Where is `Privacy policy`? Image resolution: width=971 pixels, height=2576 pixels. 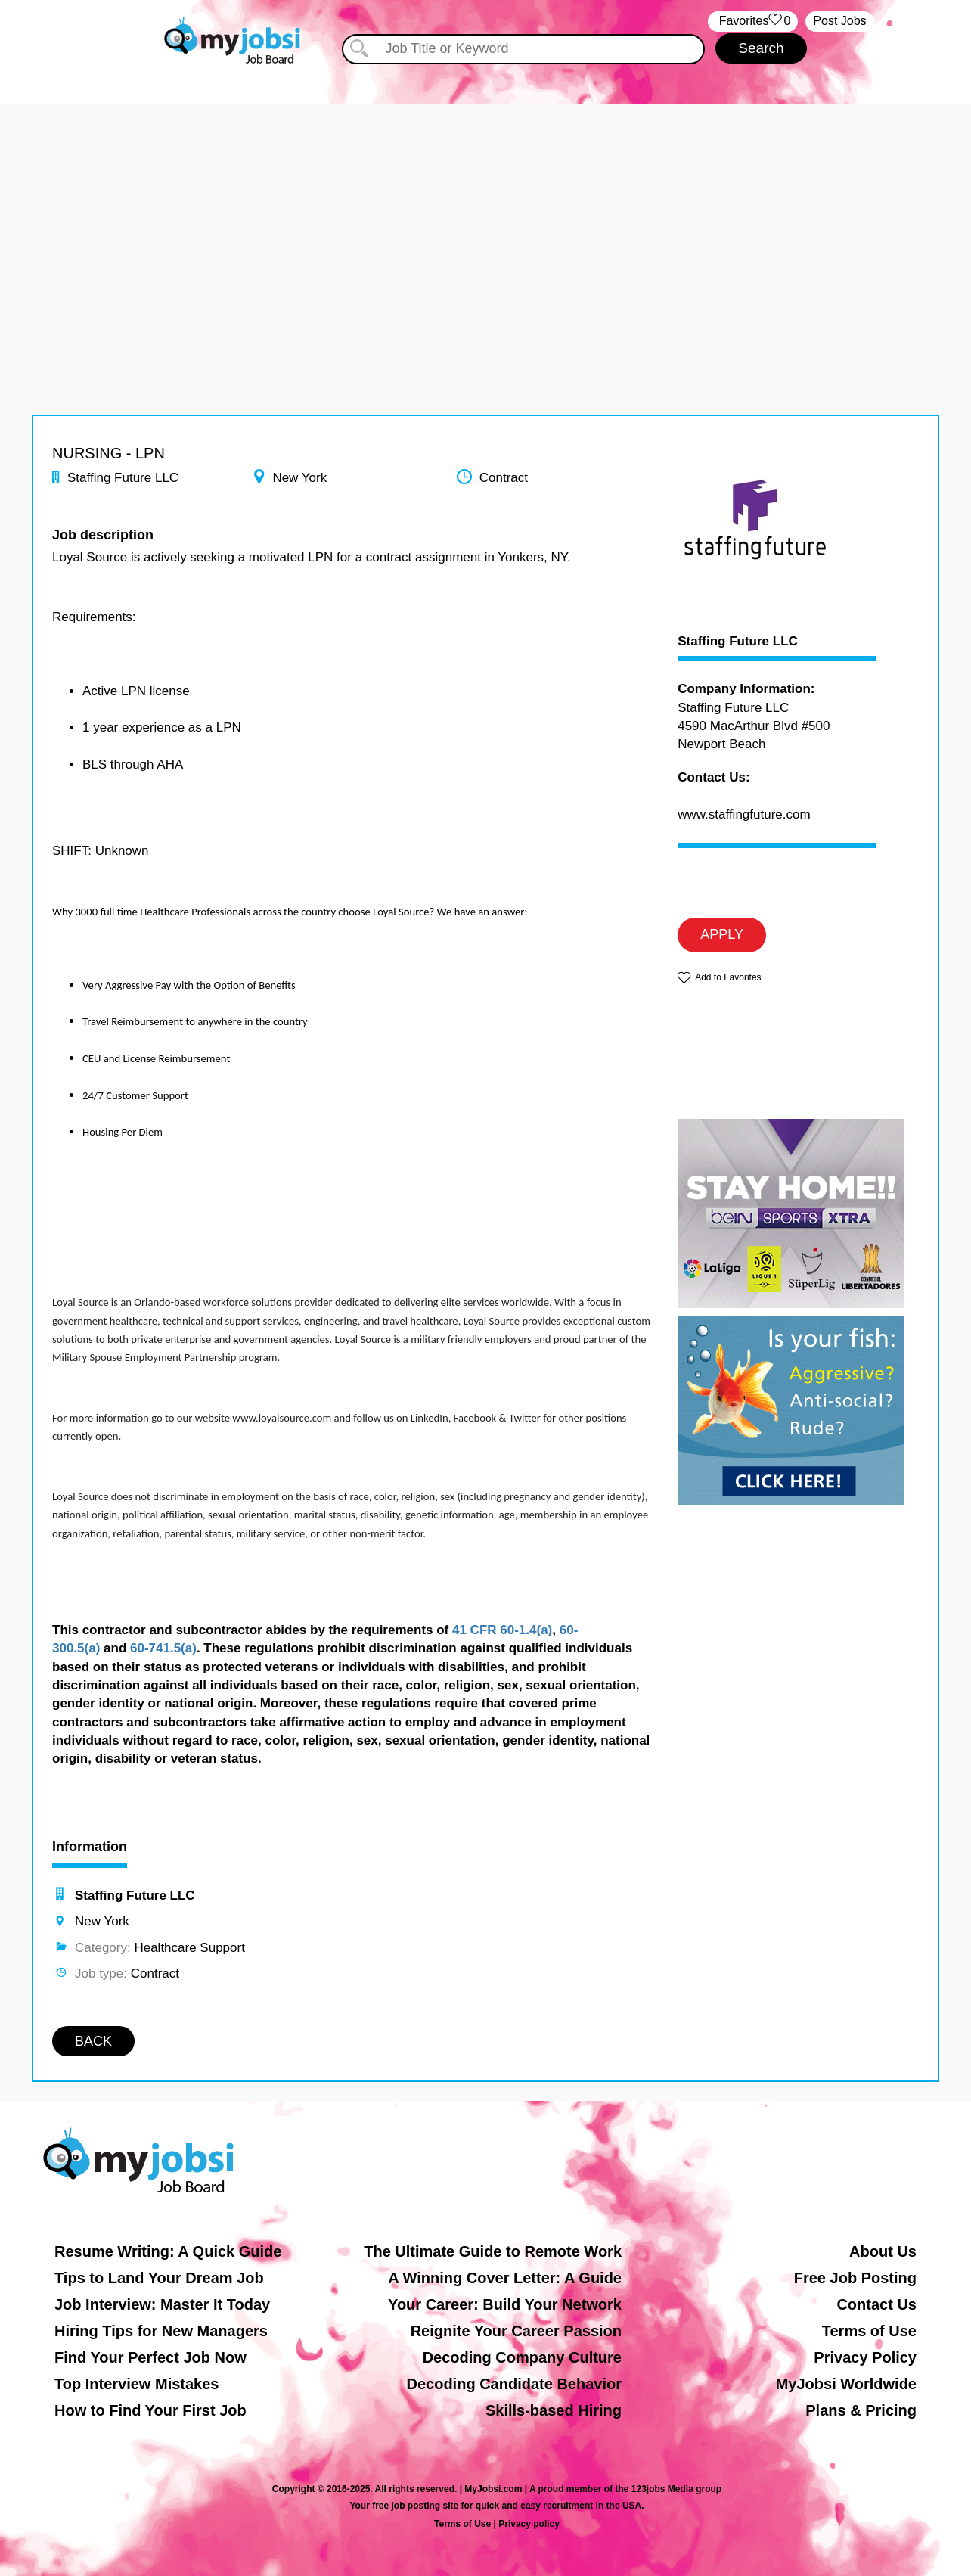
Privacy policy is located at coordinates (529, 2524).